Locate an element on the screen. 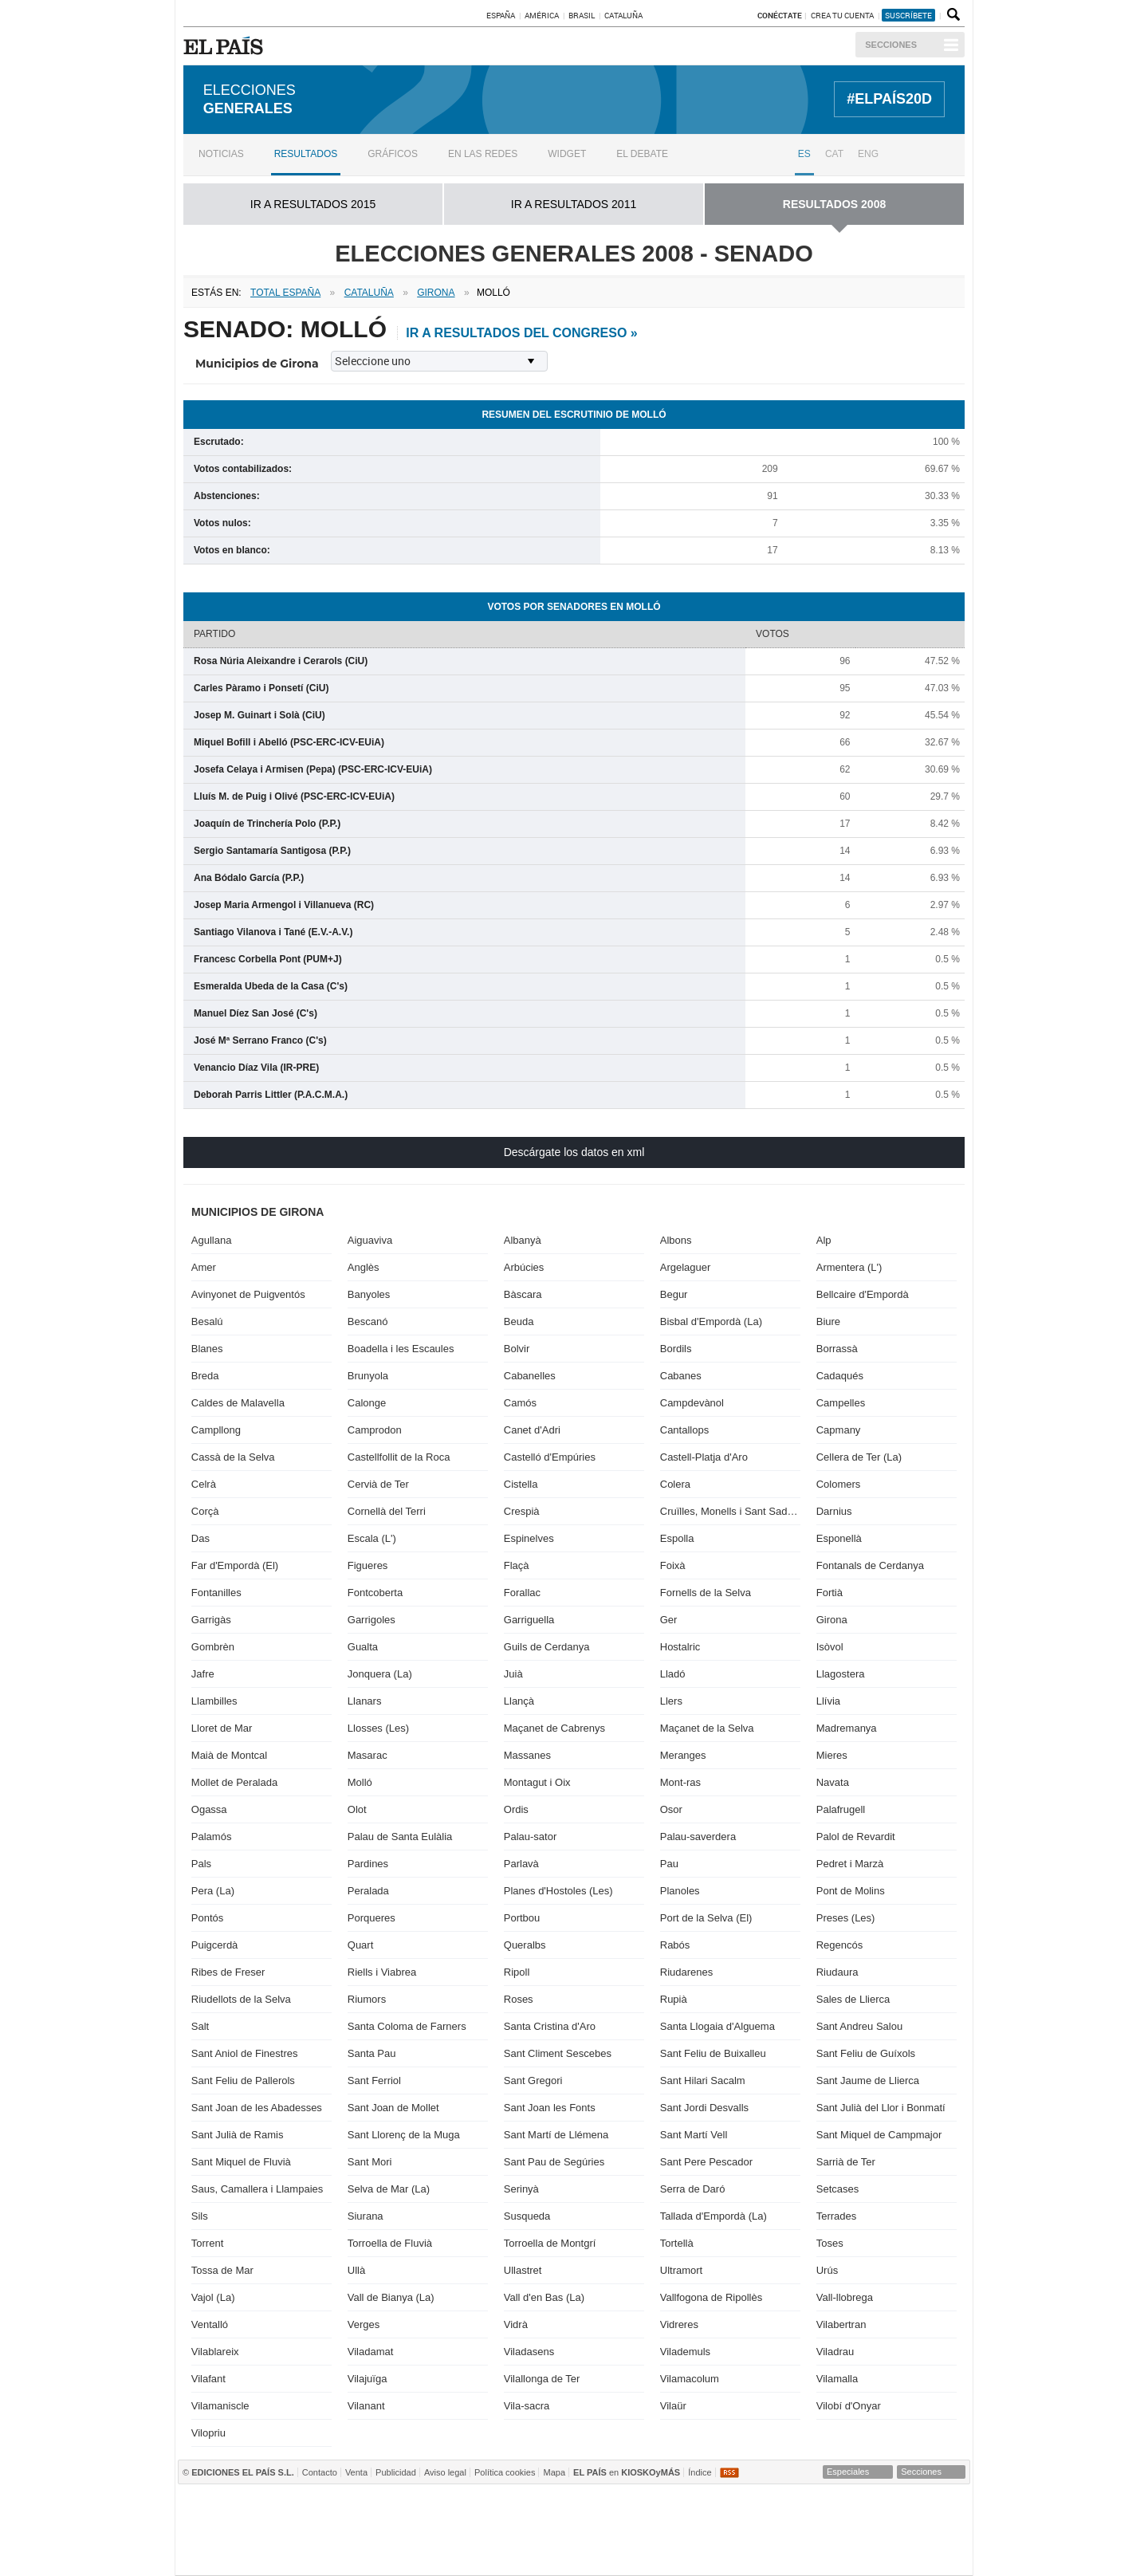 This screenshot has width=1148, height=2576. Port de la Selva (El) is located at coordinates (706, 1918).